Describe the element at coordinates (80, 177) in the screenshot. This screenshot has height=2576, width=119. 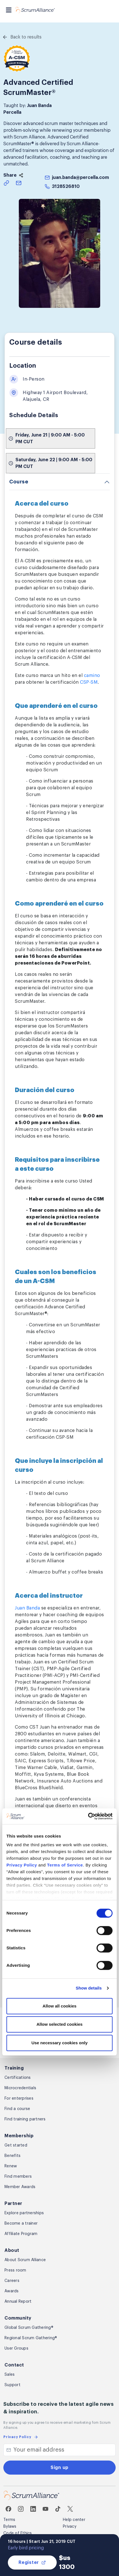
I see `juan.banda@percella.com` at that location.